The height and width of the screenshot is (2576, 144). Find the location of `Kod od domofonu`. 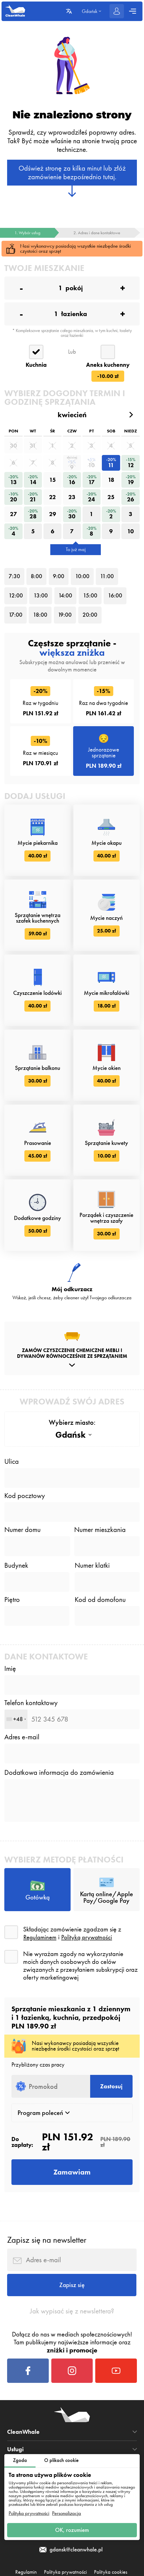

Kod od domofonu is located at coordinates (100, 1604).